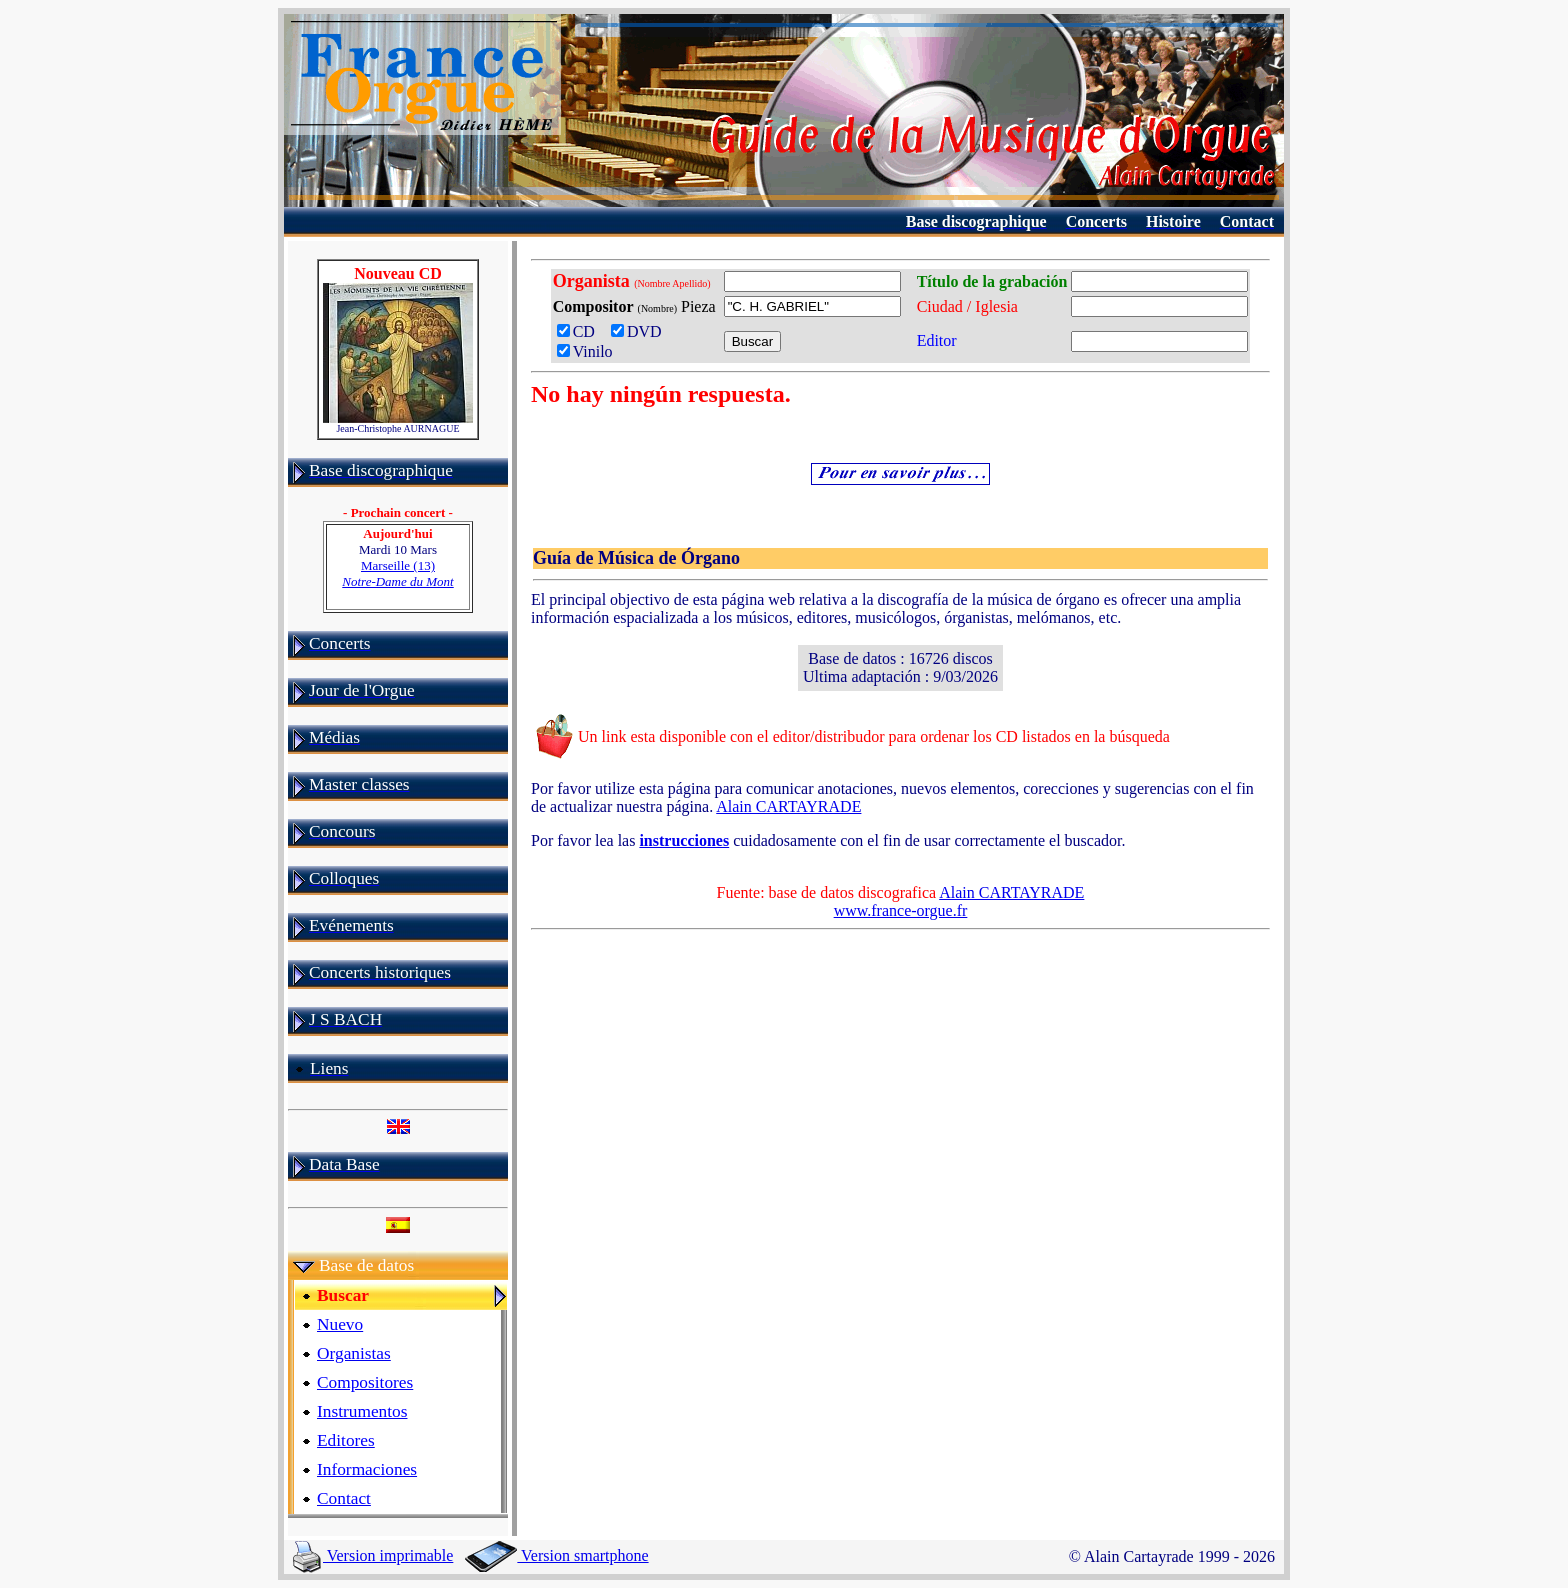  I want to click on Alain CARTAYRADE, so click(788, 806).